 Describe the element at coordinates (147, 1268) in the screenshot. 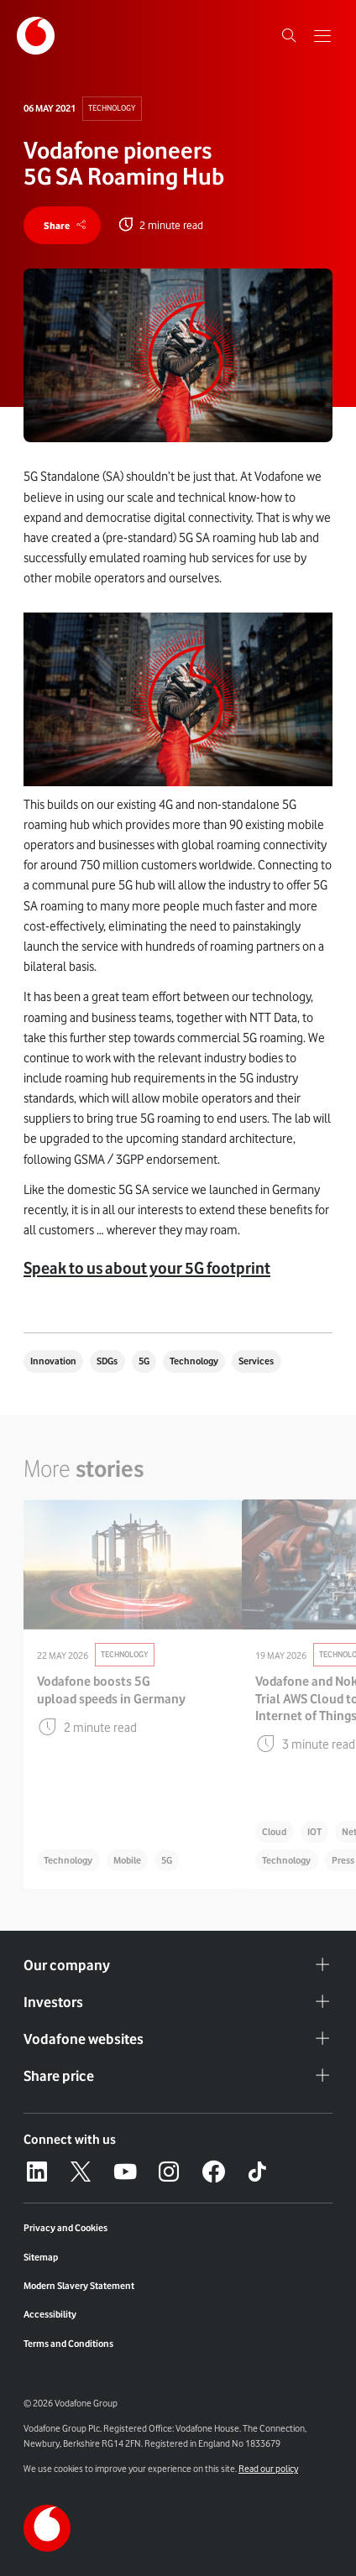

I see `Speak to us about your 5G footprint` at that location.